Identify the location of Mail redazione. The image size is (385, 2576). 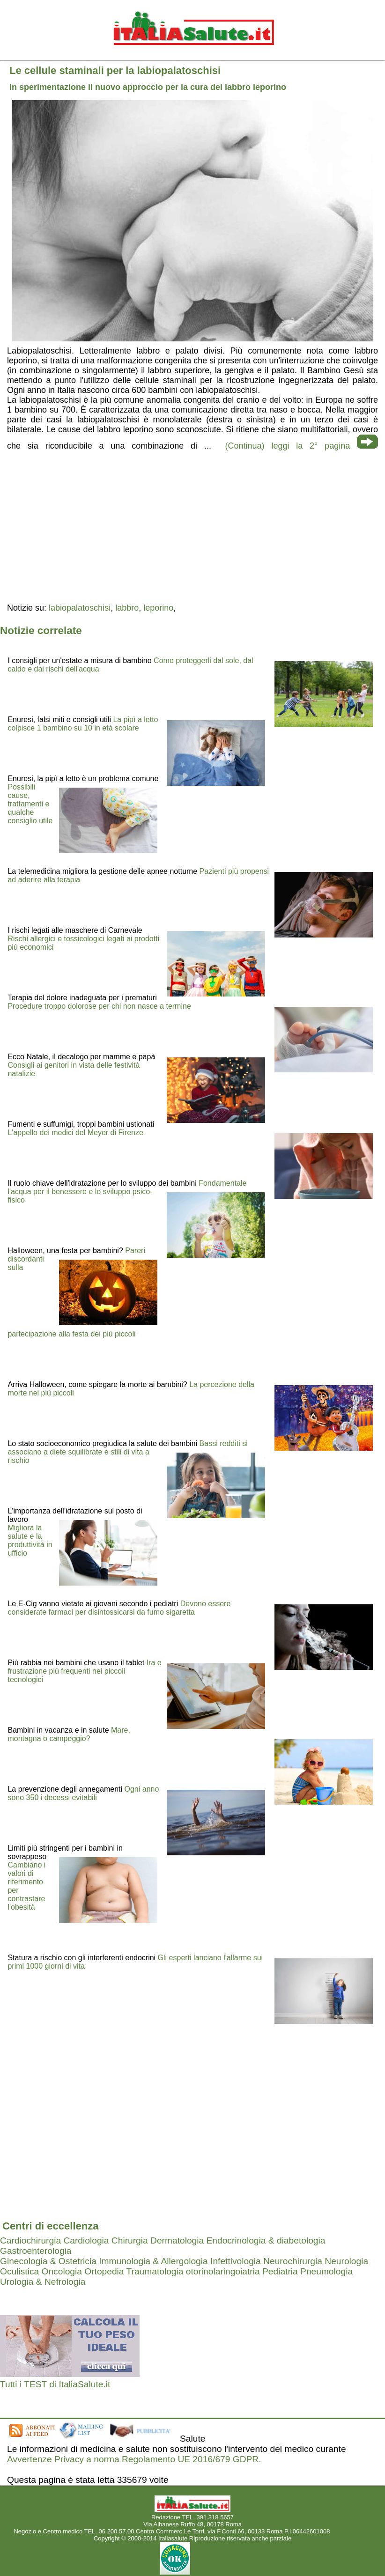
(351, 2531).